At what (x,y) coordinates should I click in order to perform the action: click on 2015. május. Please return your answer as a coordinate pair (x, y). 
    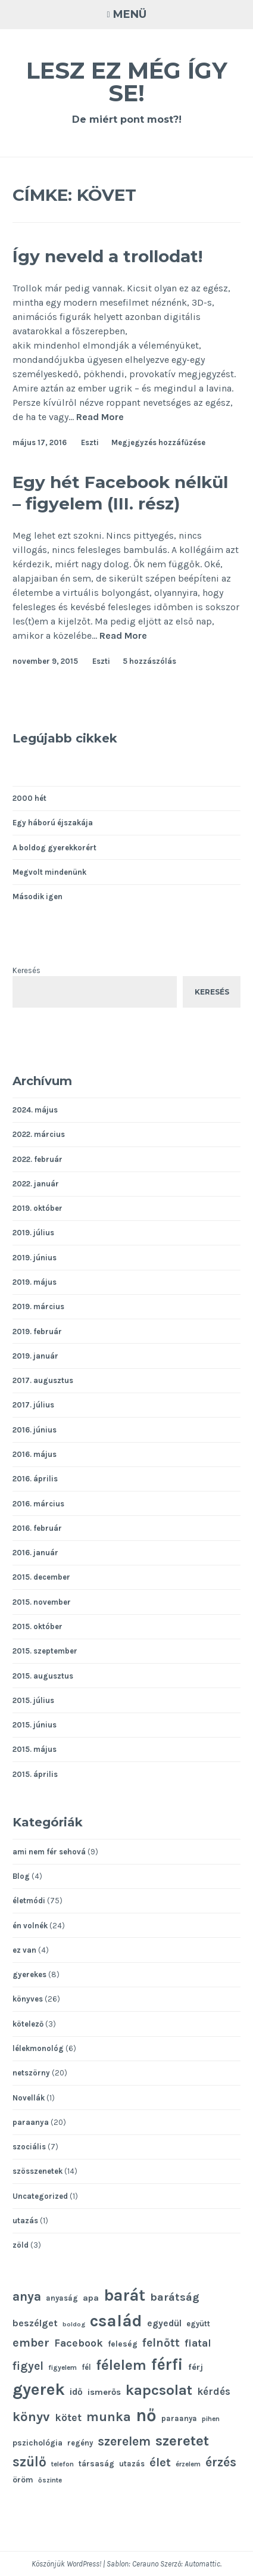
    Looking at the image, I should click on (35, 1749).